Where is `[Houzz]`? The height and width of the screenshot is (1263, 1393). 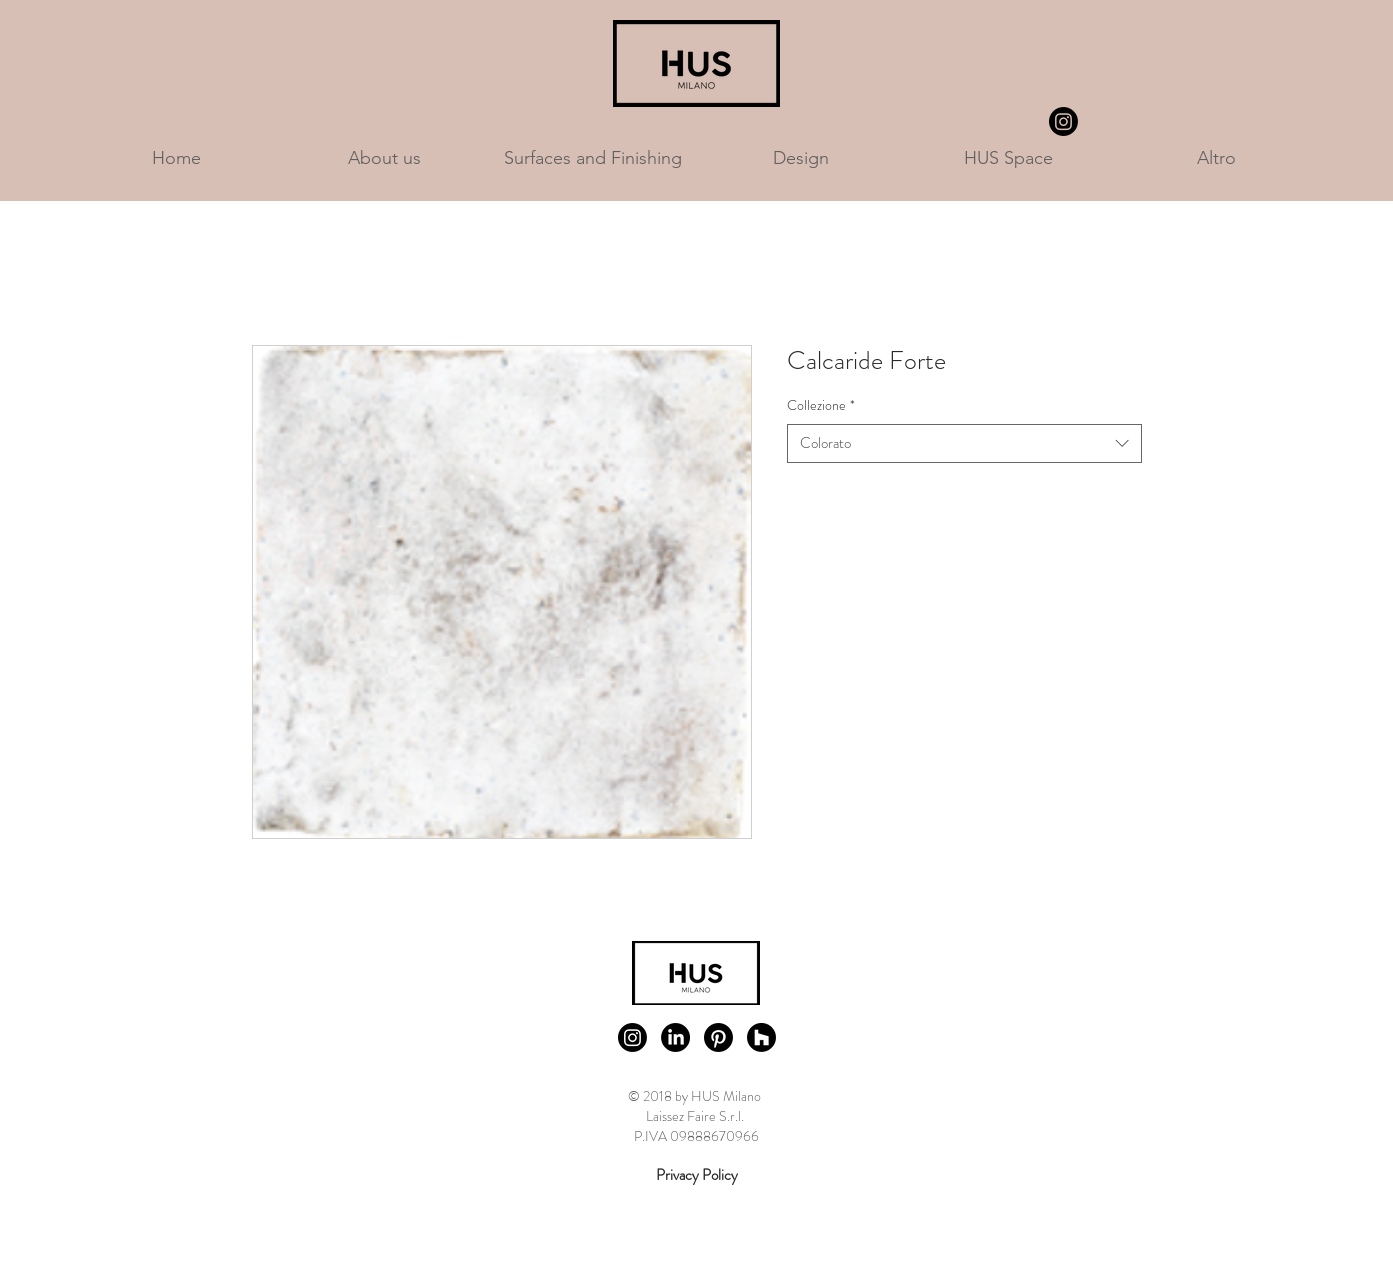
[Houzz] is located at coordinates (761, 1037).